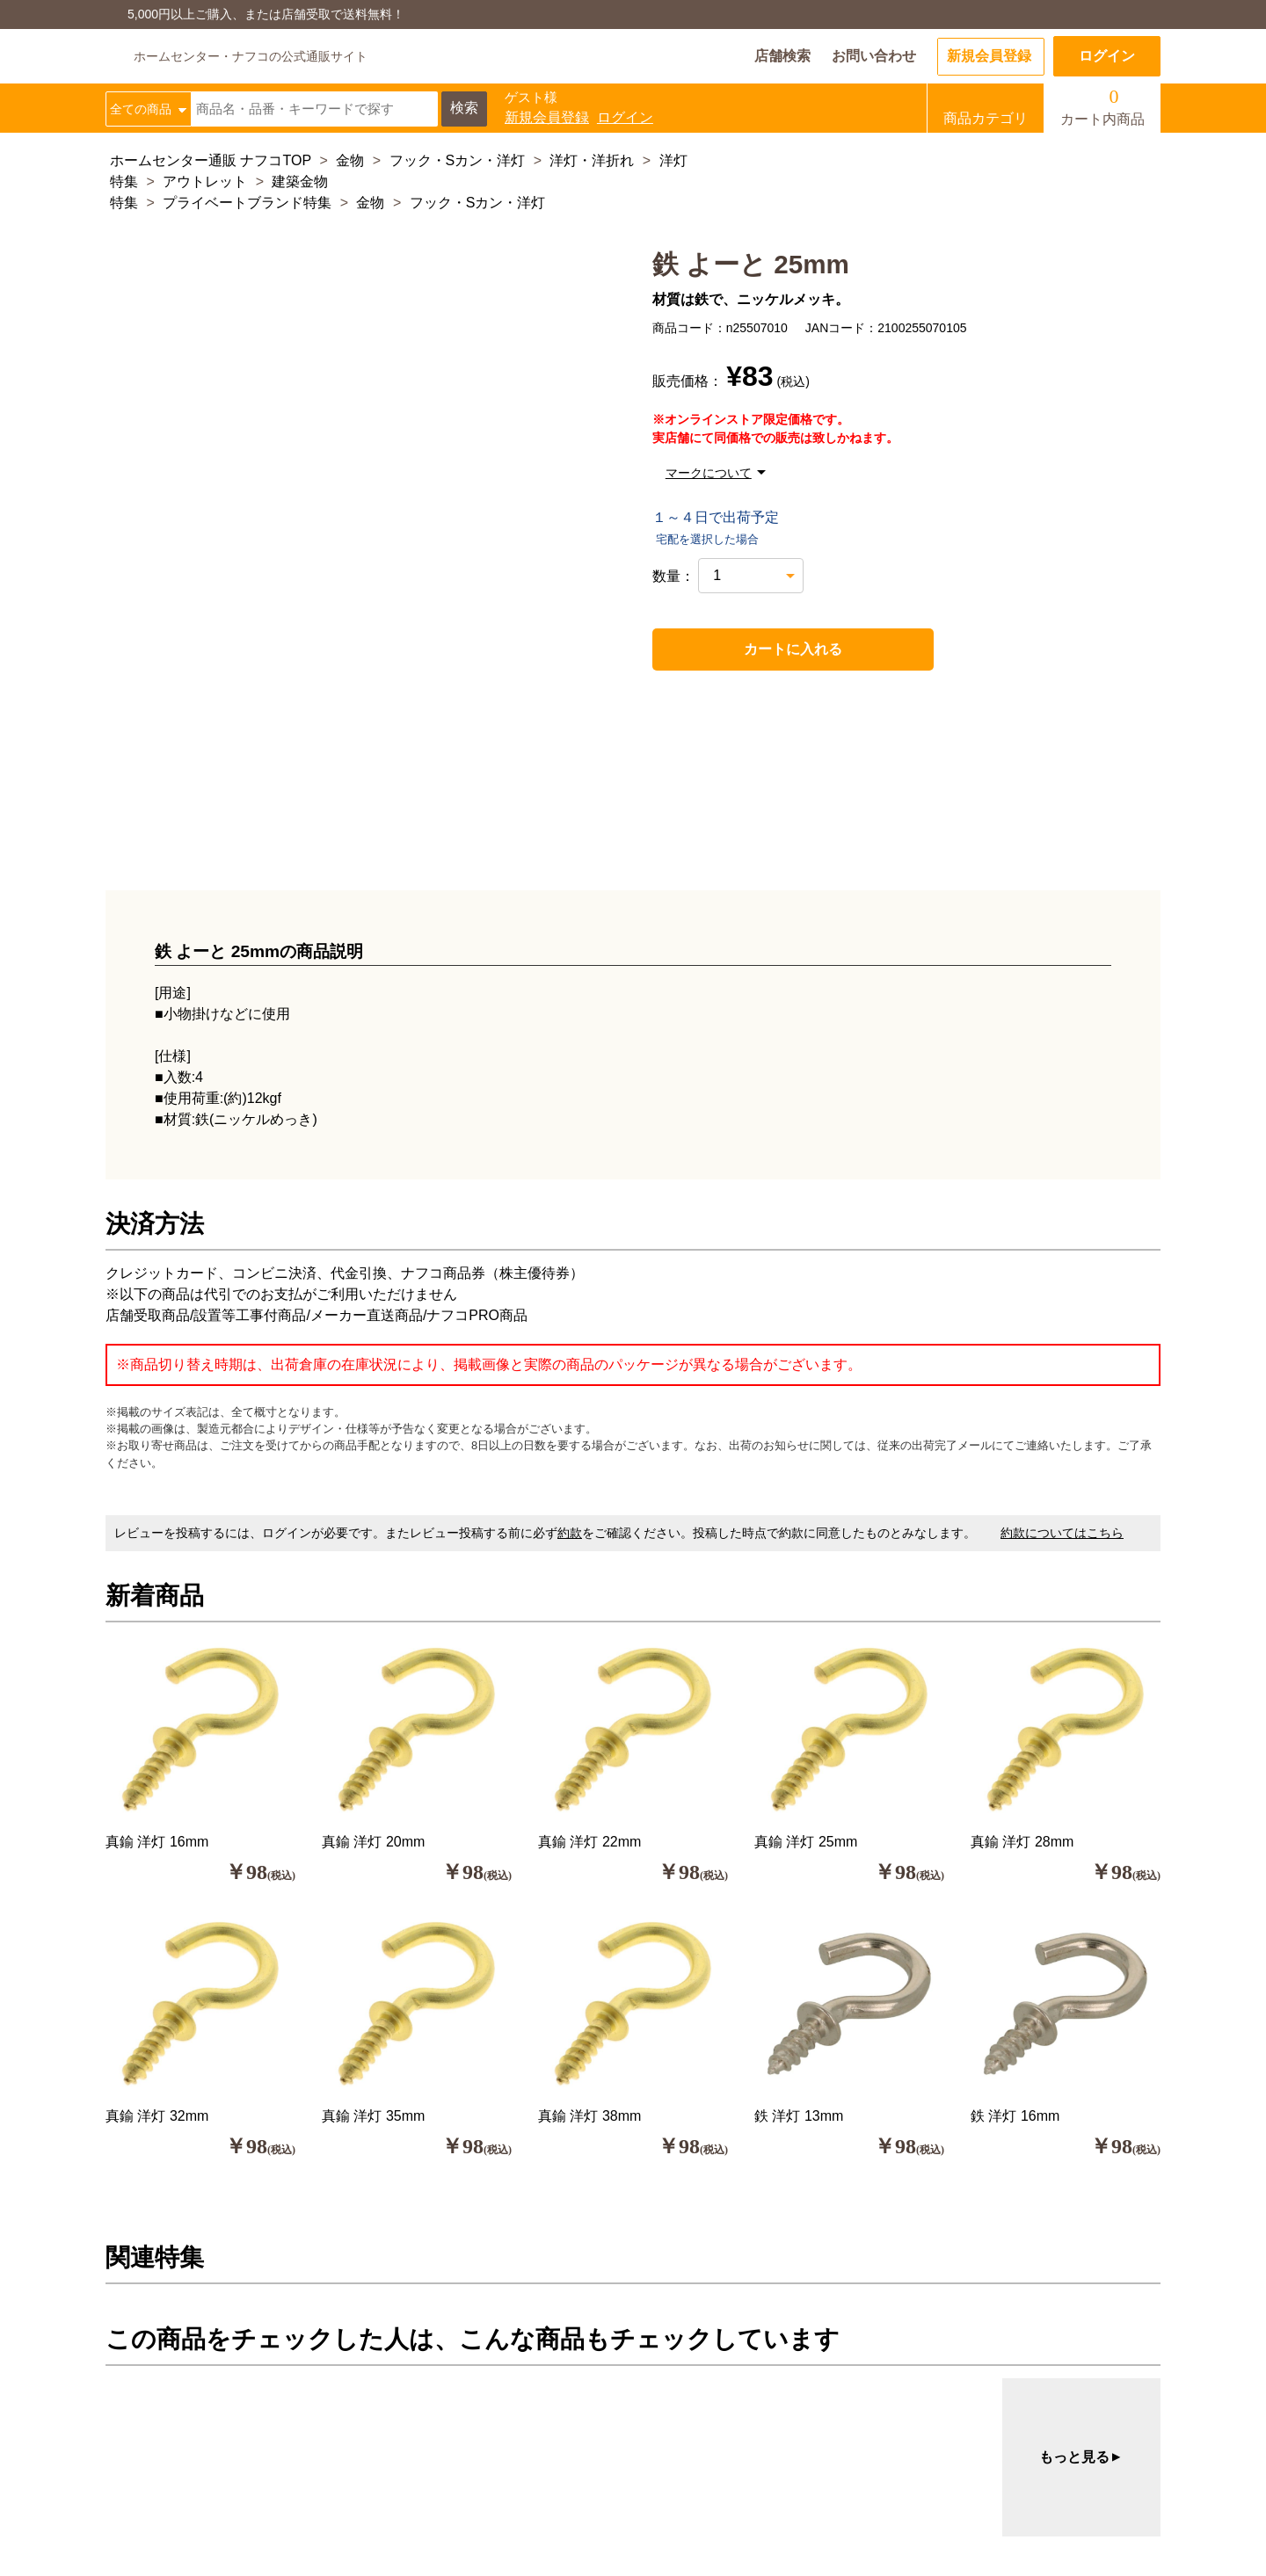  What do you see at coordinates (300, 181) in the screenshot?
I see `建築金物` at bounding box center [300, 181].